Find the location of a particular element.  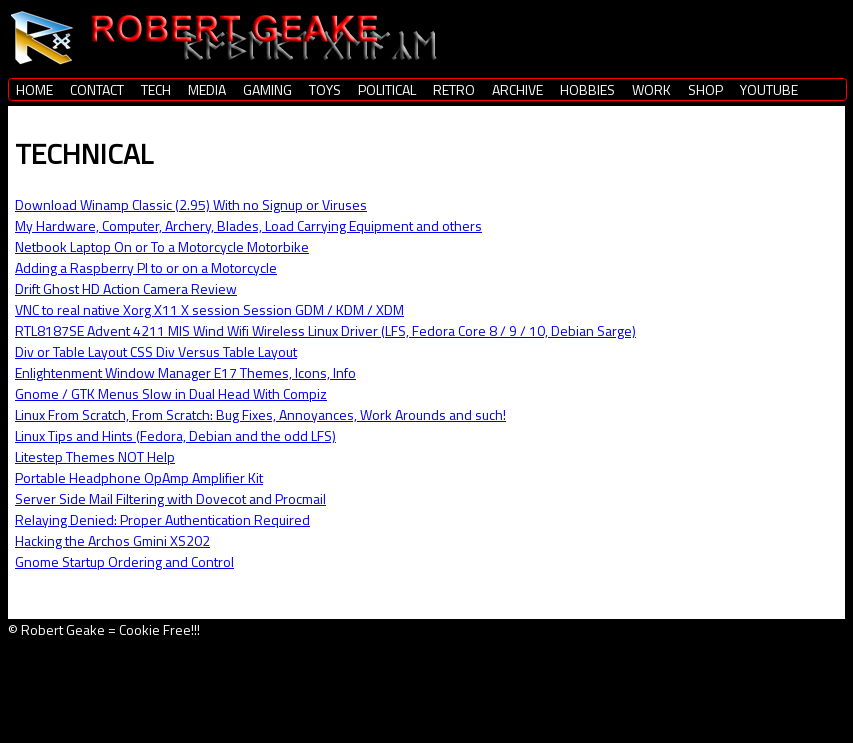

RETRO is located at coordinates (454, 89).